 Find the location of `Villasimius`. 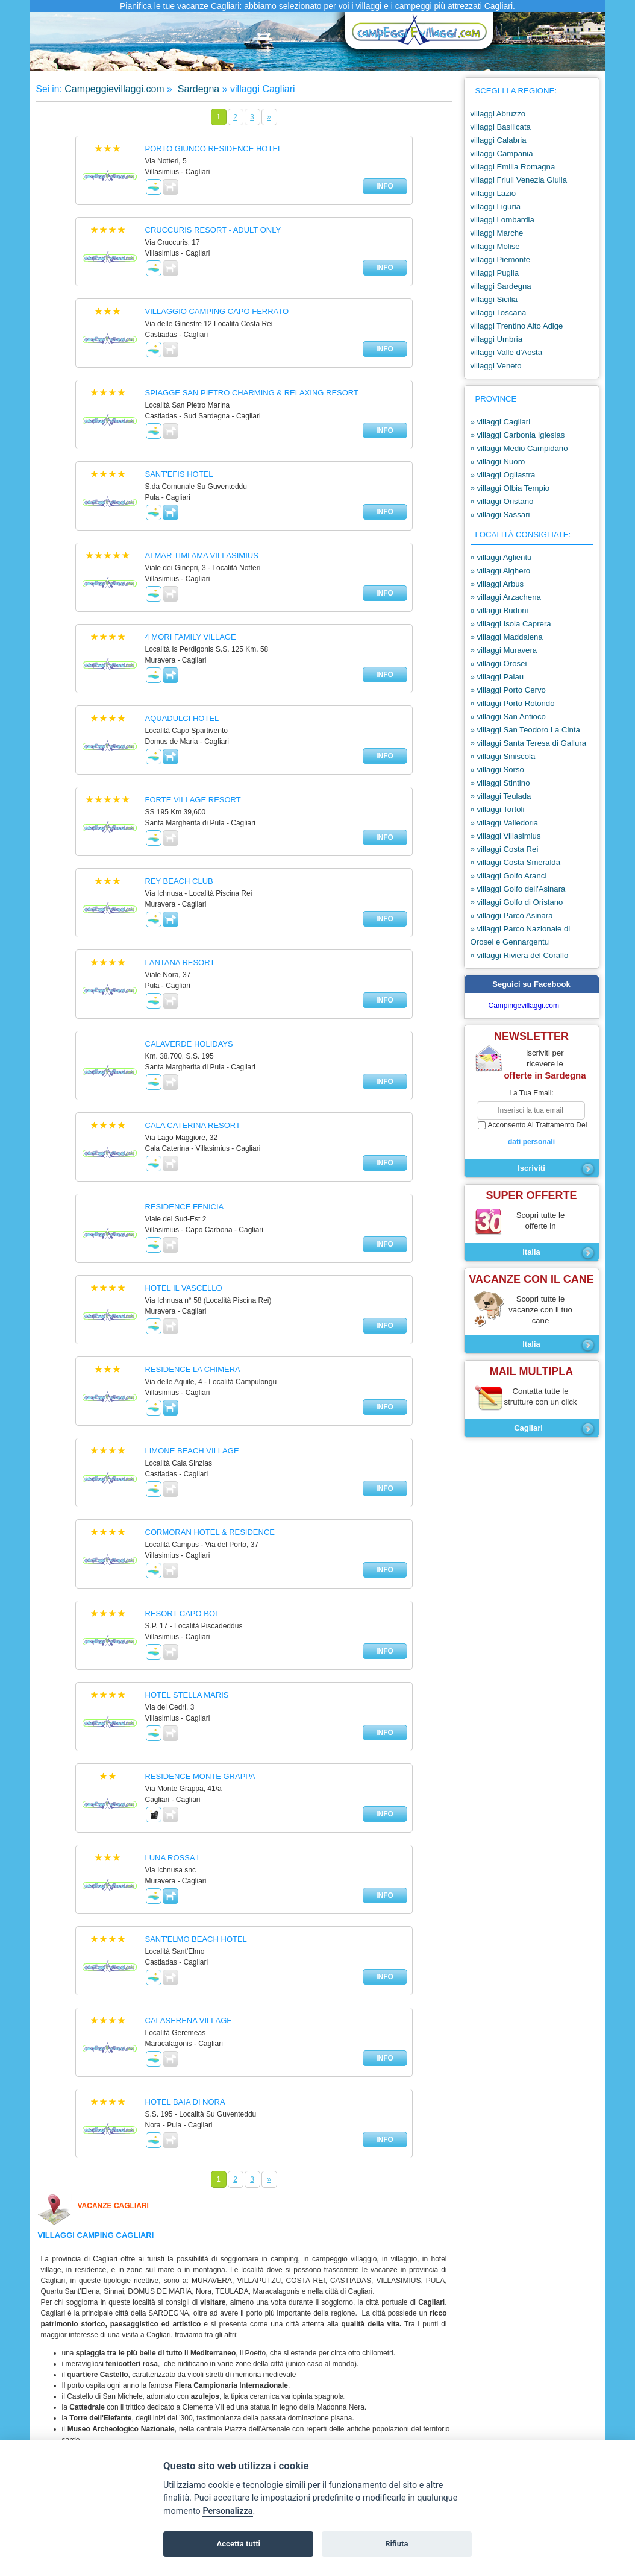

Villasimius is located at coordinates (398, 2280).